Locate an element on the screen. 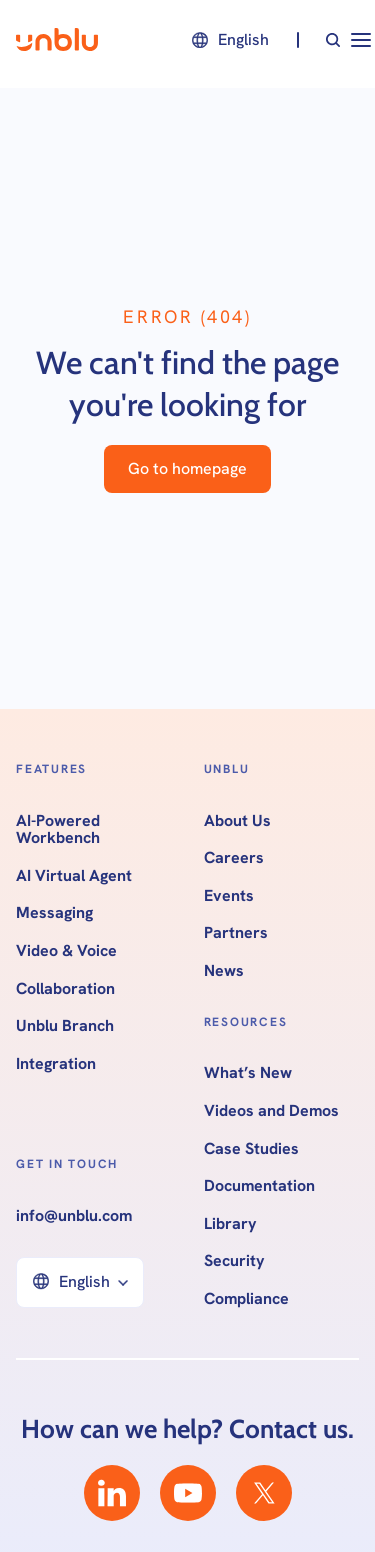  Library is located at coordinates (230, 1224).